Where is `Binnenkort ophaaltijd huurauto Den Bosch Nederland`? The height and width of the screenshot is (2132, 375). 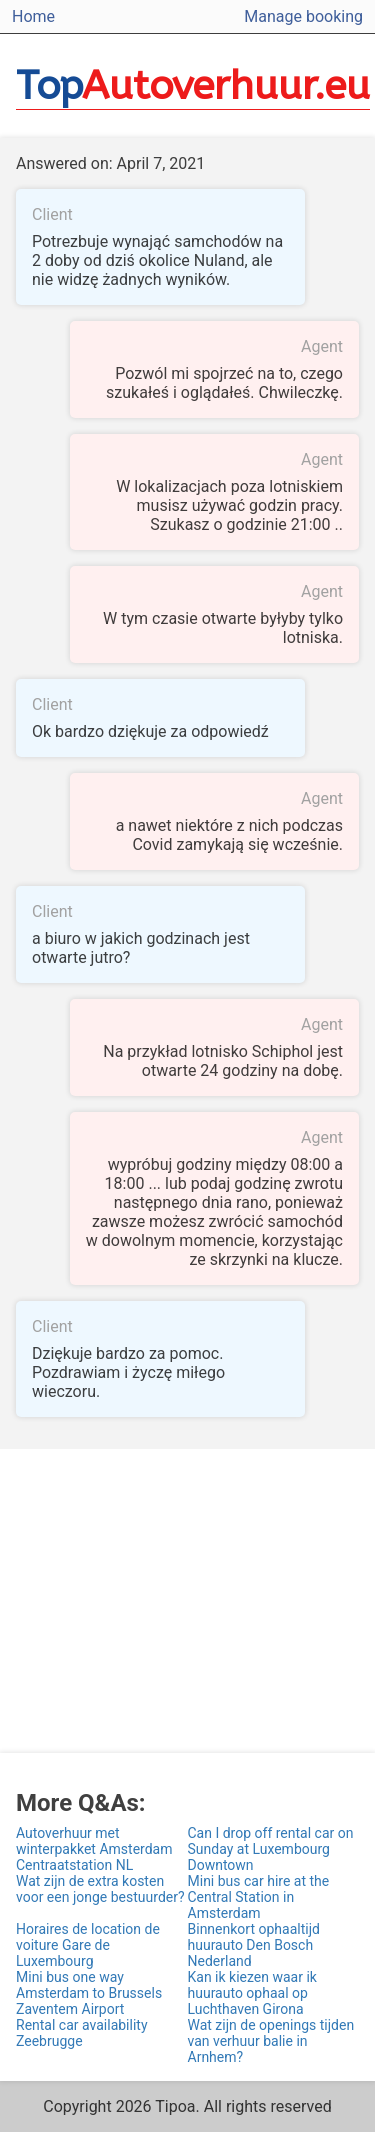 Binnenkort ophaaltijd huurauto Den Bosch Nederland is located at coordinates (254, 1945).